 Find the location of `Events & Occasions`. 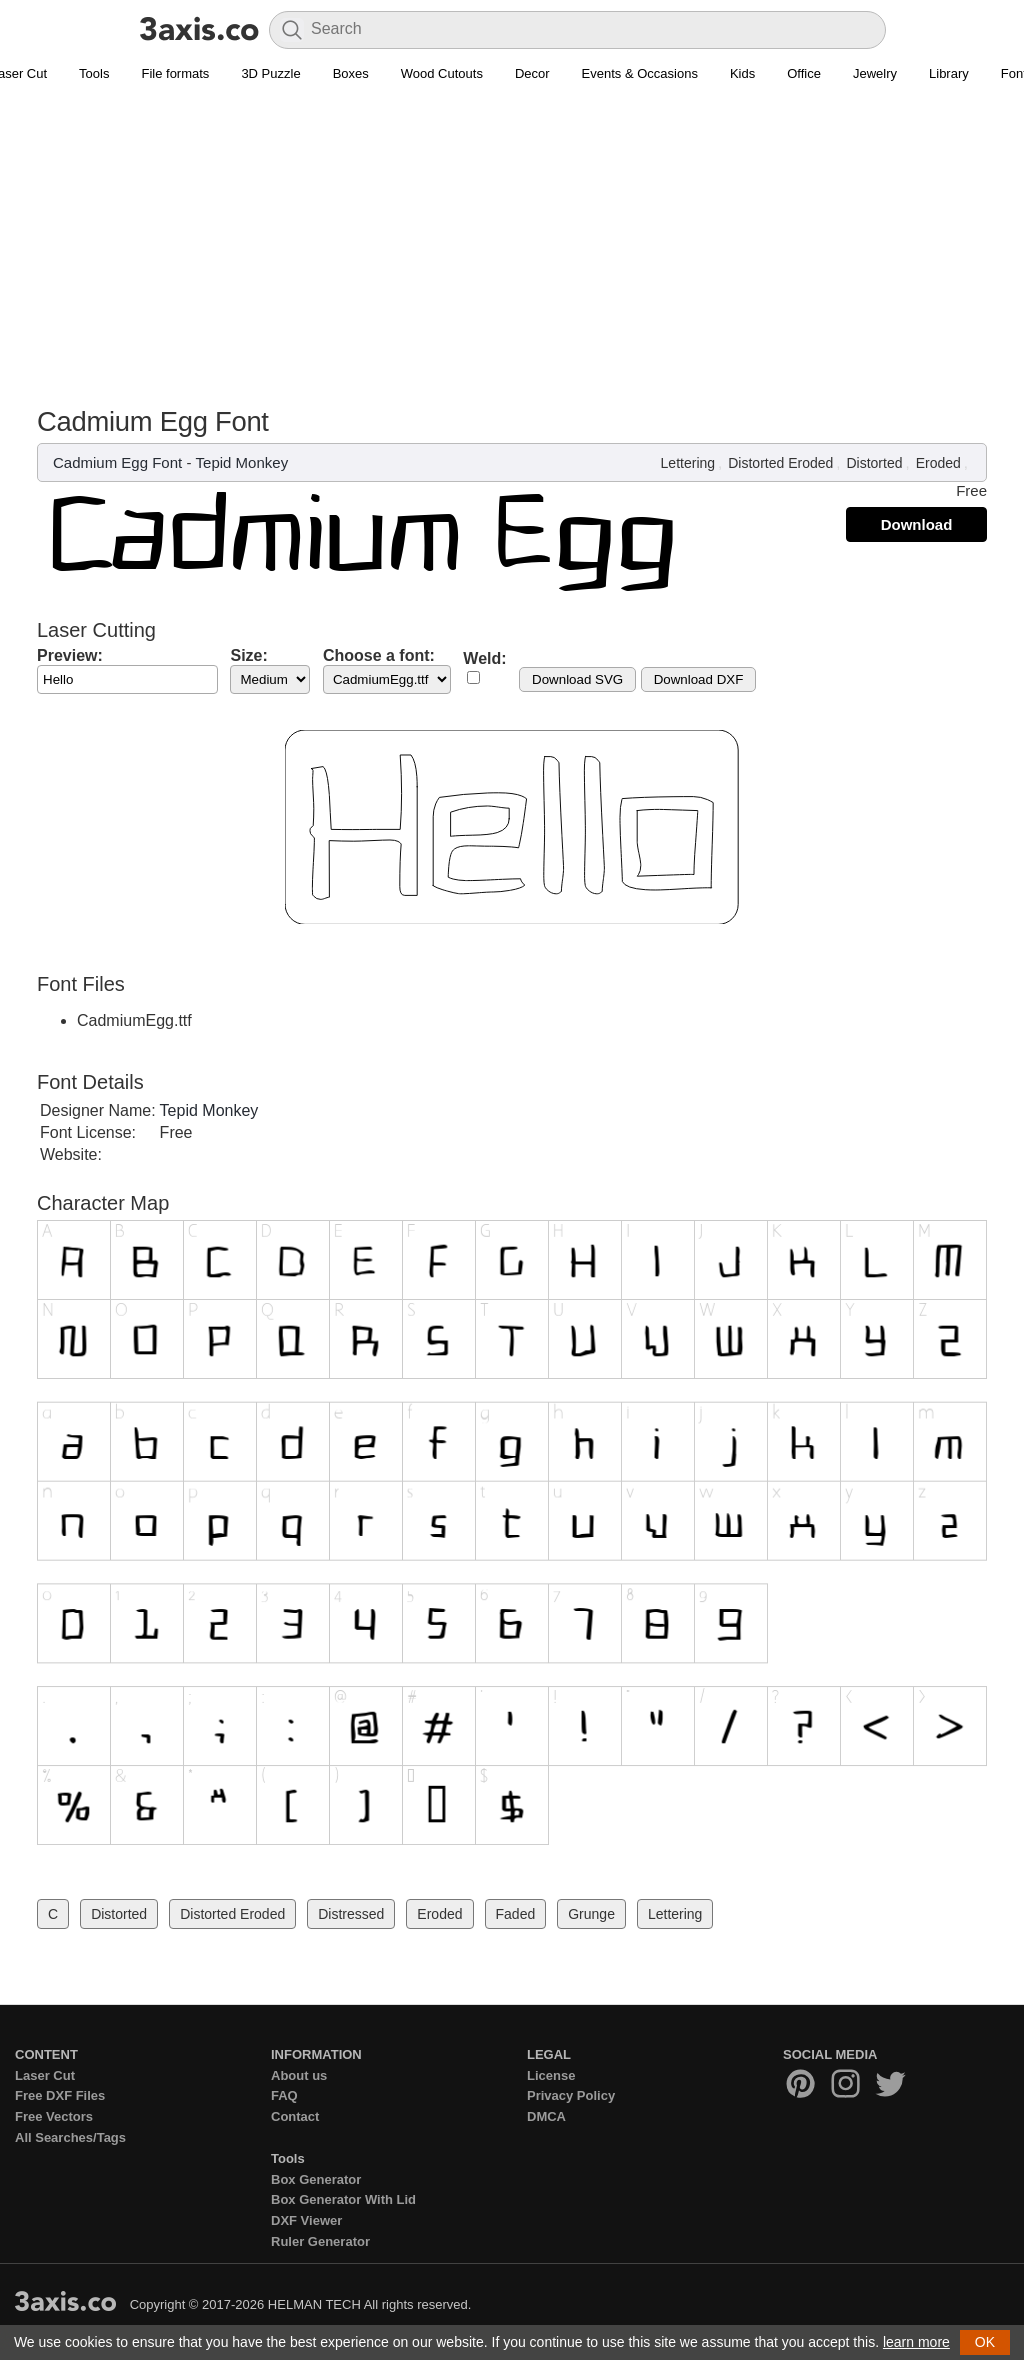

Events & Occasions is located at coordinates (640, 73).